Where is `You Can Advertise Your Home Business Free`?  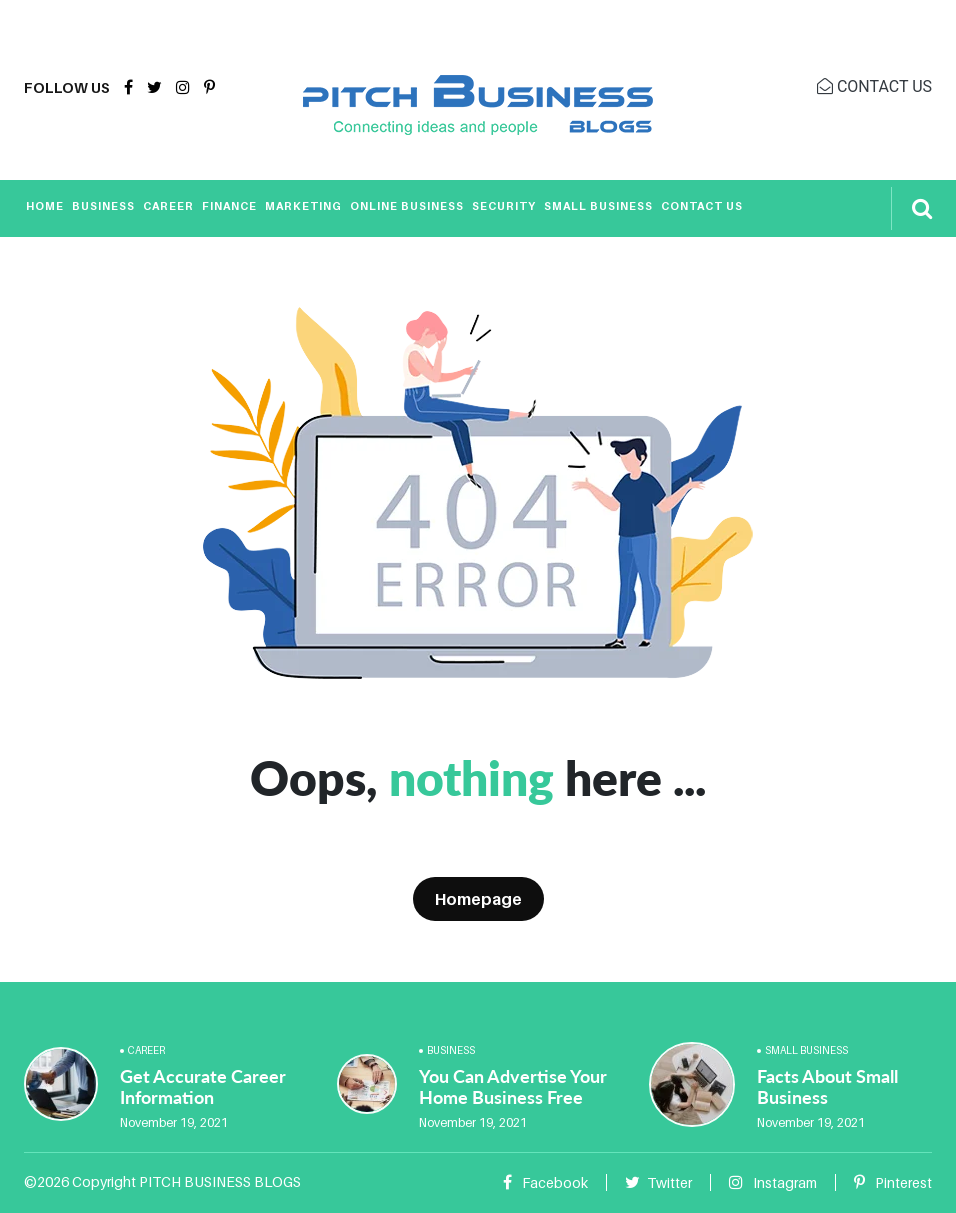 You Can Advertise Your Home Business Free is located at coordinates (513, 1087).